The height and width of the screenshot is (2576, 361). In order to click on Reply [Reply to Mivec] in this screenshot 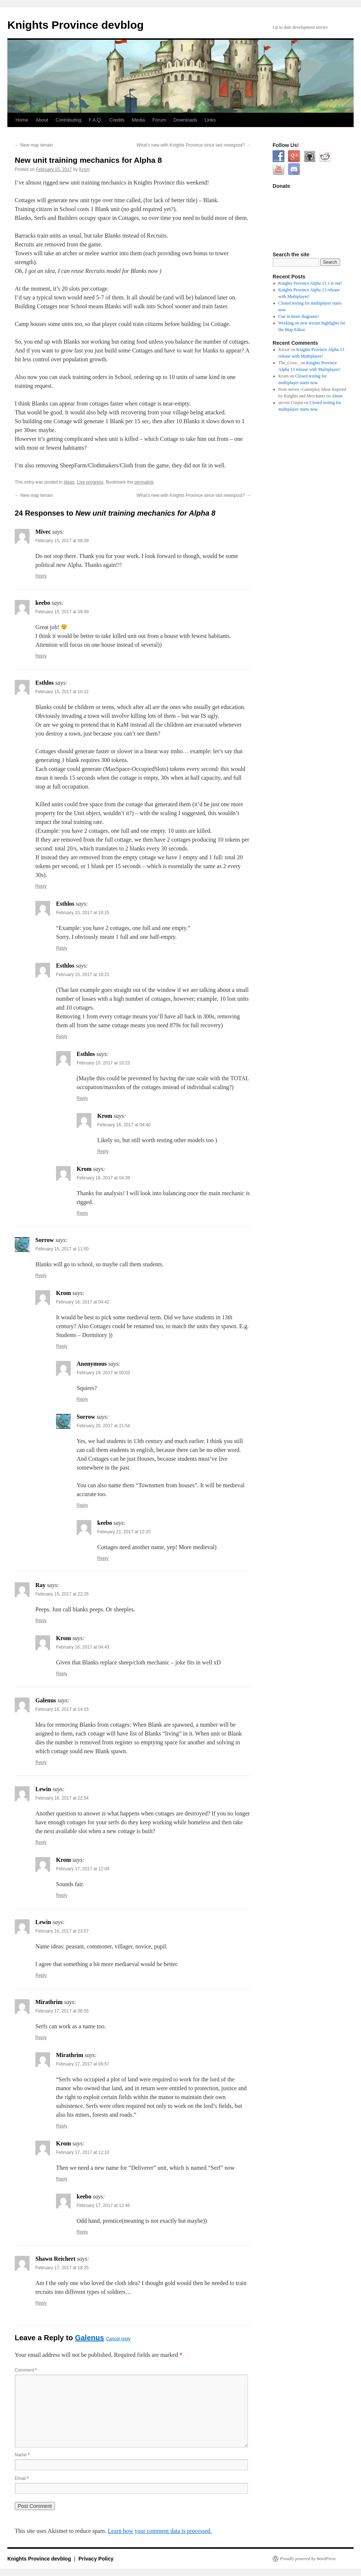, I will do `click(41, 576)`.